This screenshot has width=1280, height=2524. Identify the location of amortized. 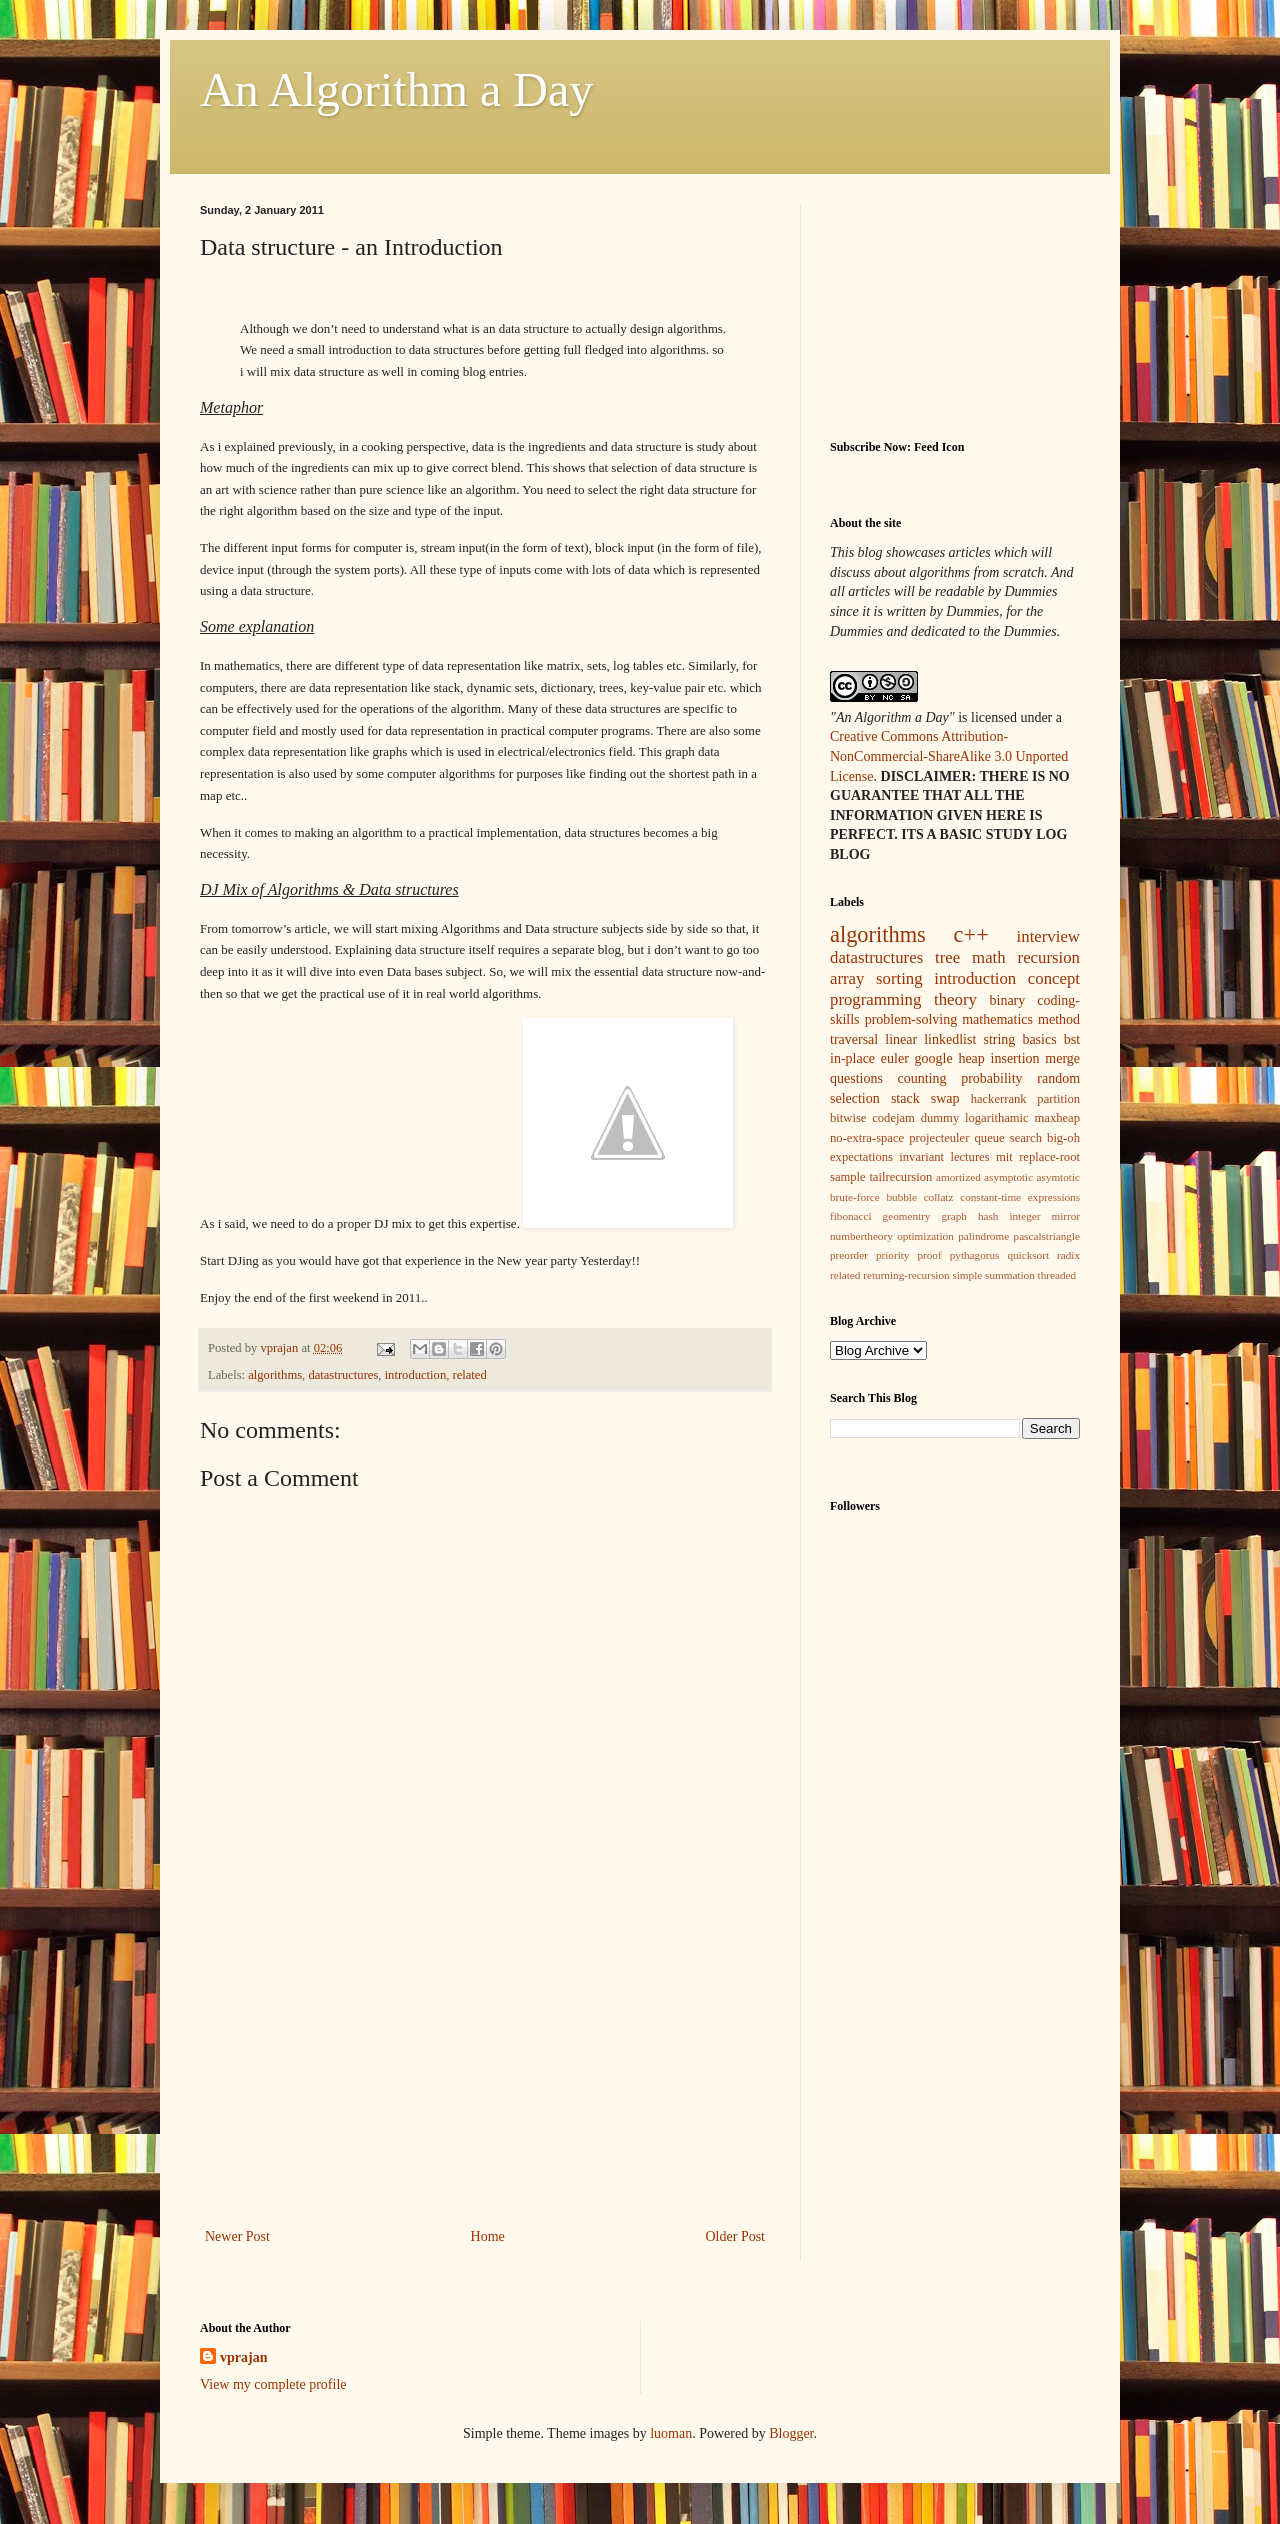
(958, 1177).